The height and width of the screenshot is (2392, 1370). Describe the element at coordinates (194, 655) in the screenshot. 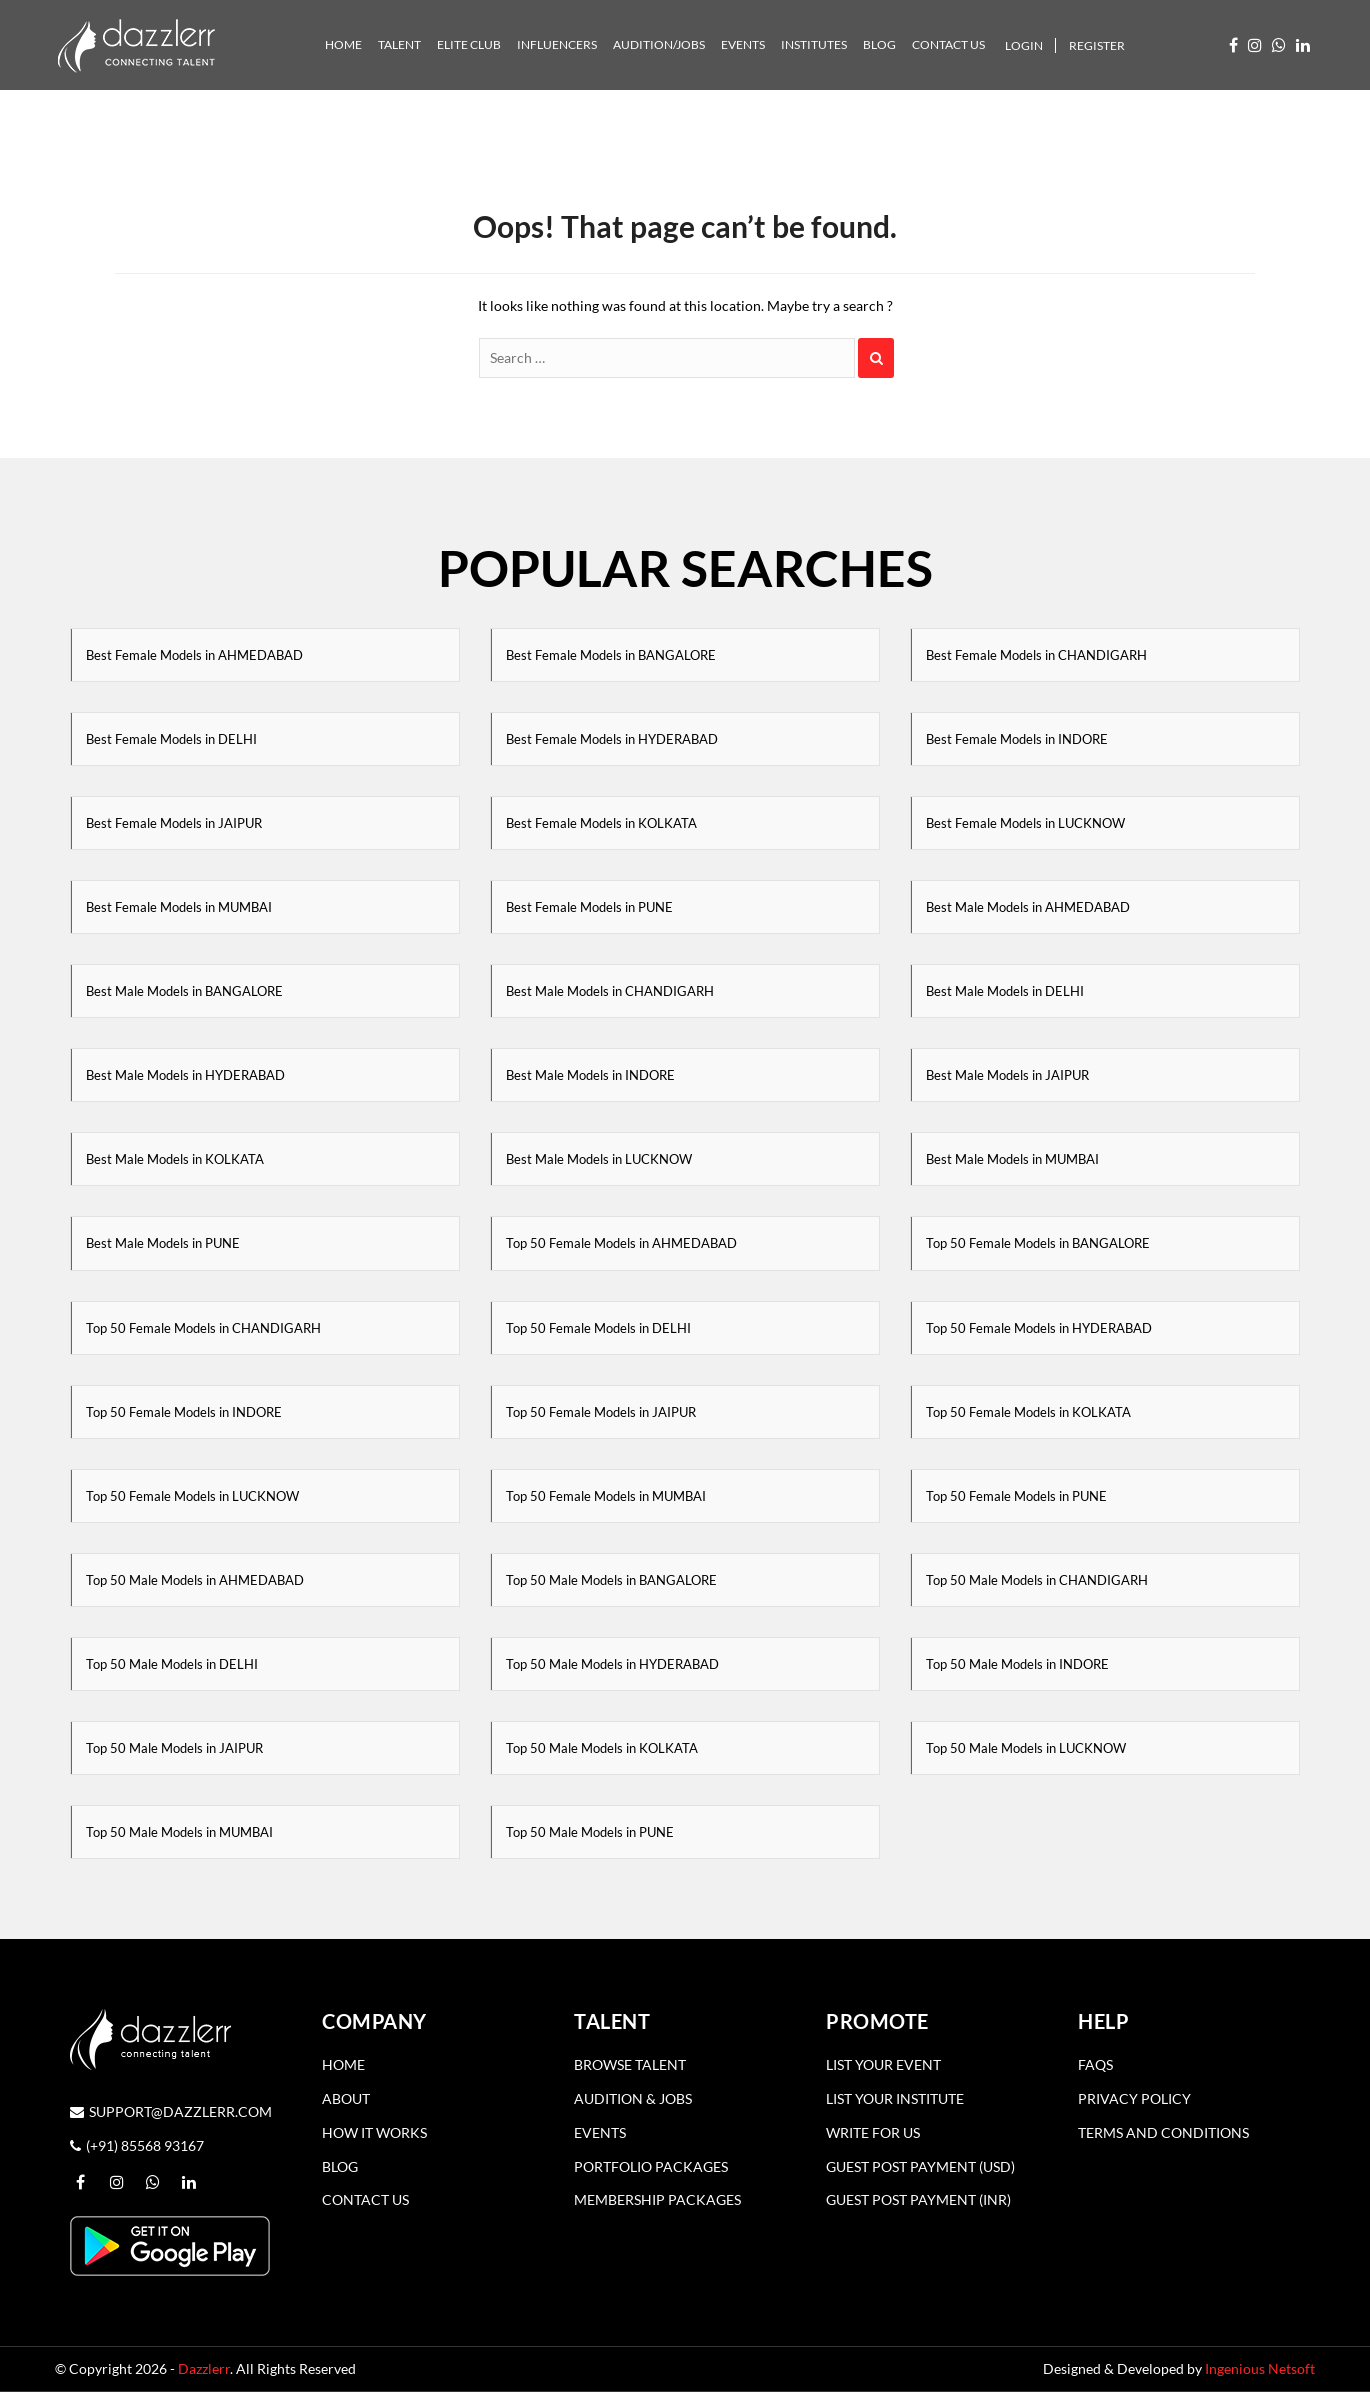

I see `Best Female Models in AHMEDABAD` at that location.